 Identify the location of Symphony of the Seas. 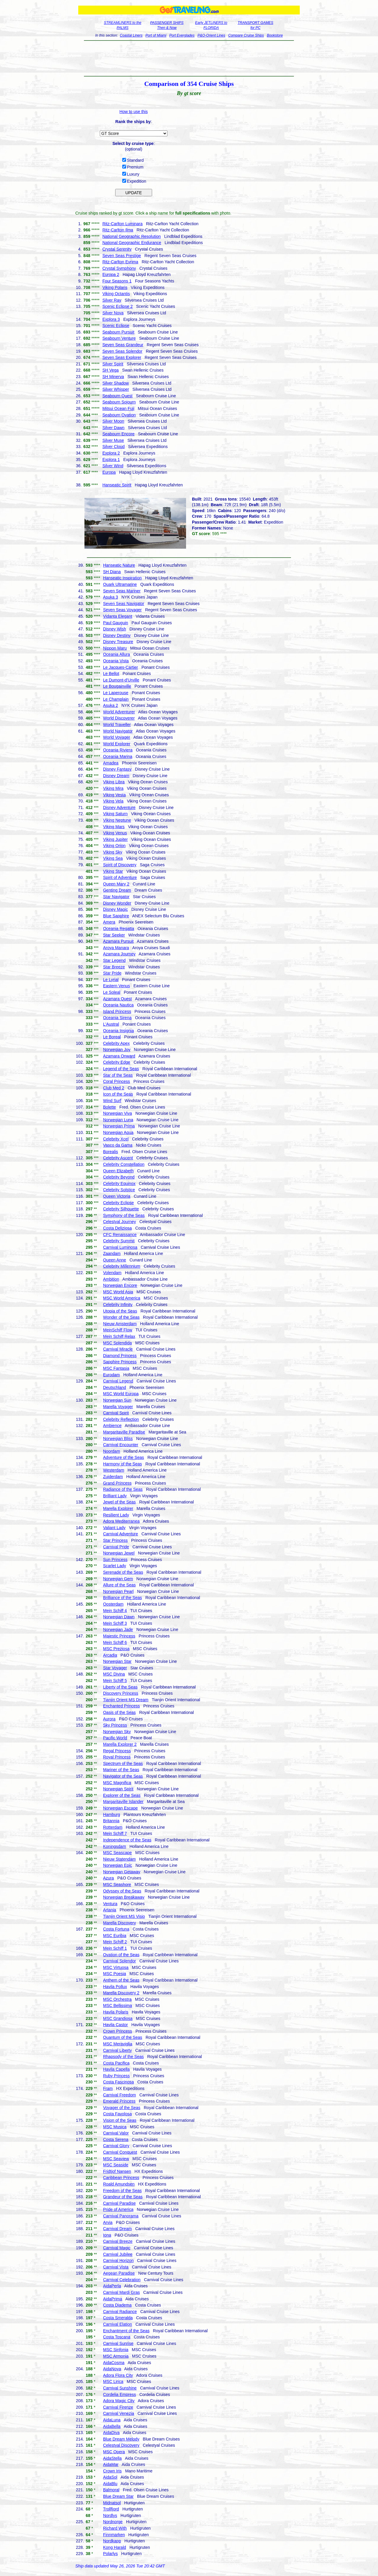
(124, 1215).